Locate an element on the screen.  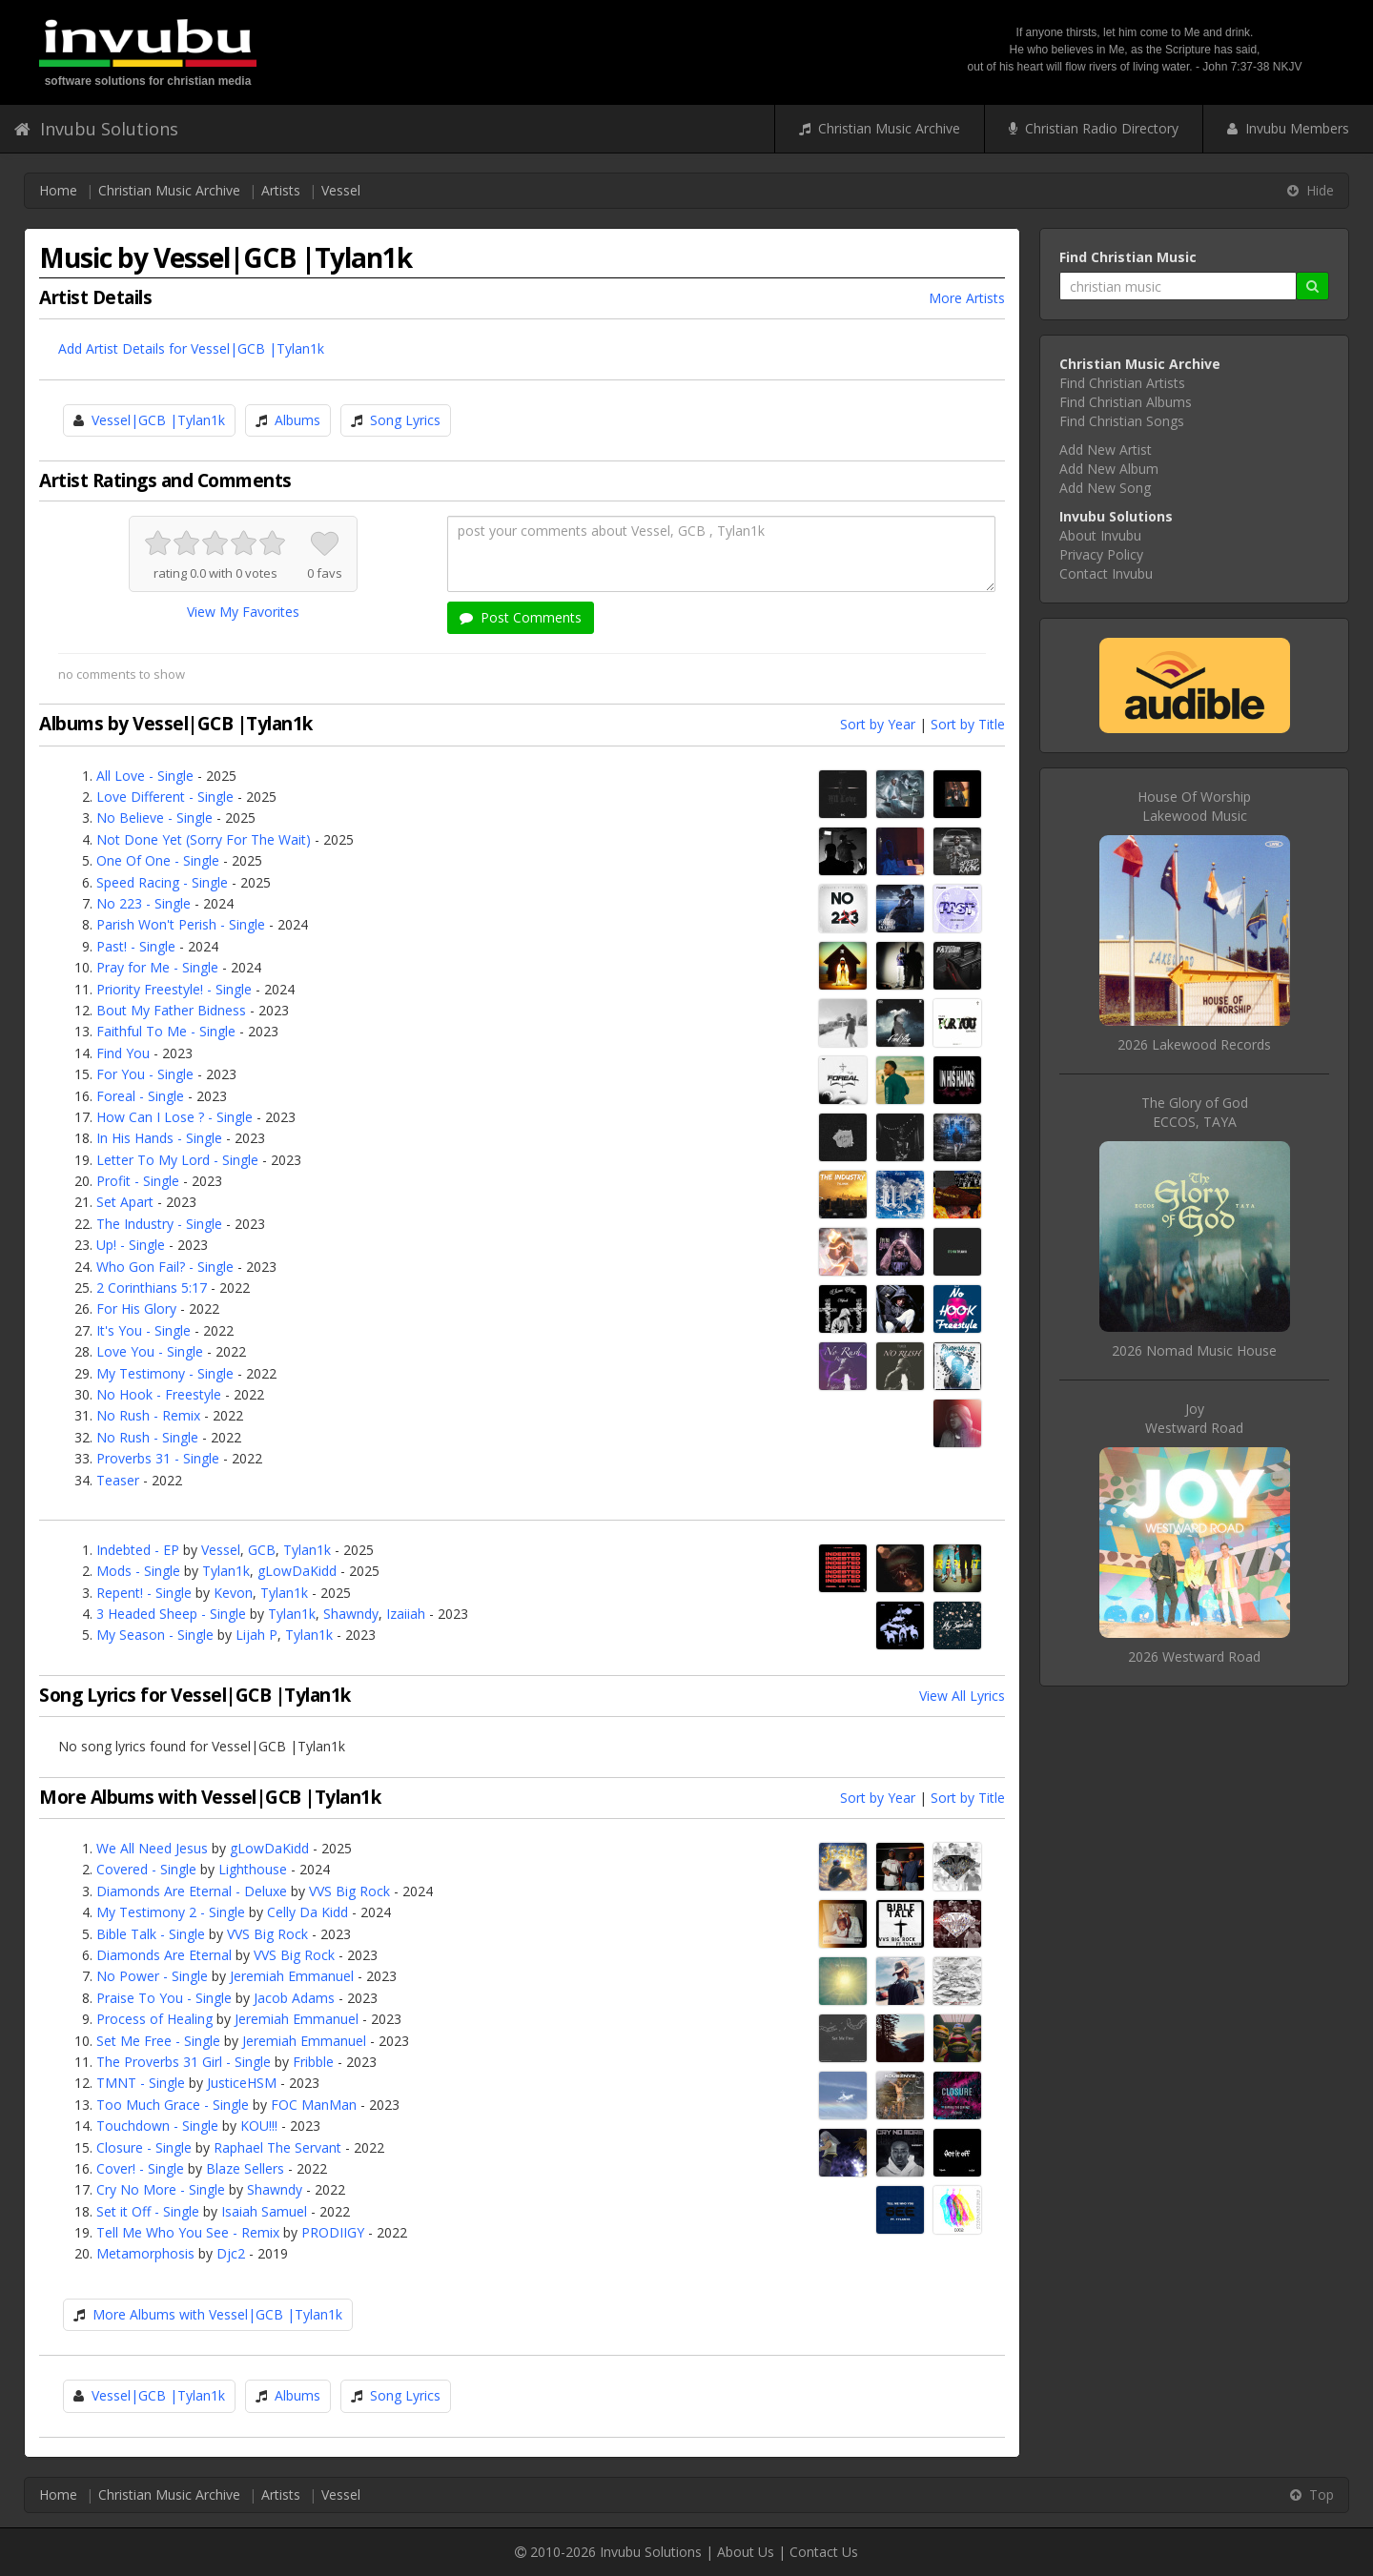
Pray for Me - Single is located at coordinates (157, 967).